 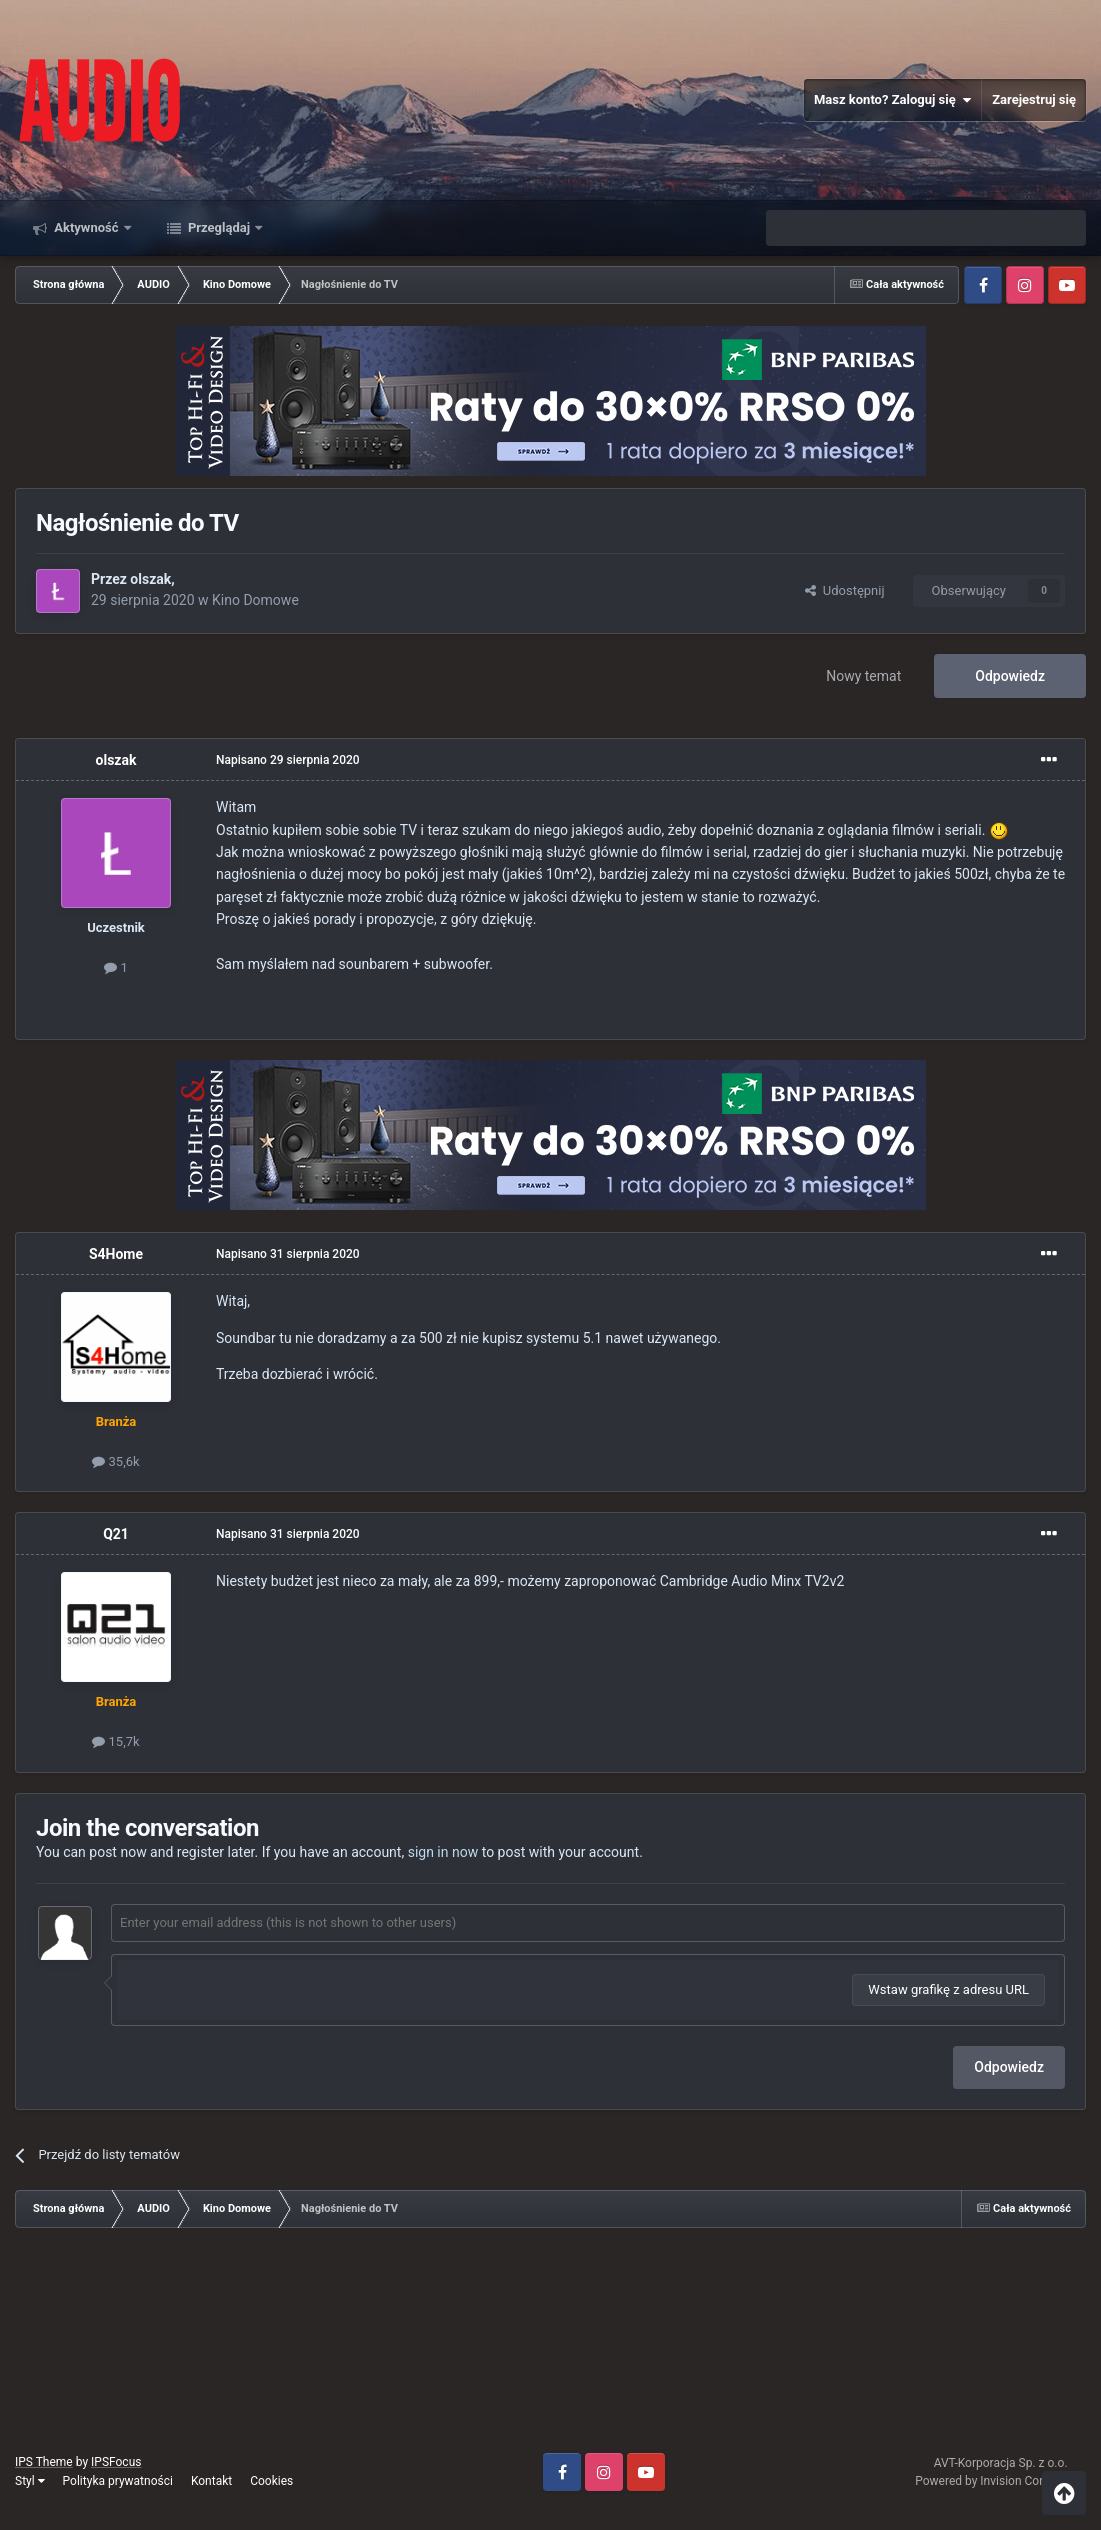 I want to click on 35,6k, so click(x=115, y=1461).